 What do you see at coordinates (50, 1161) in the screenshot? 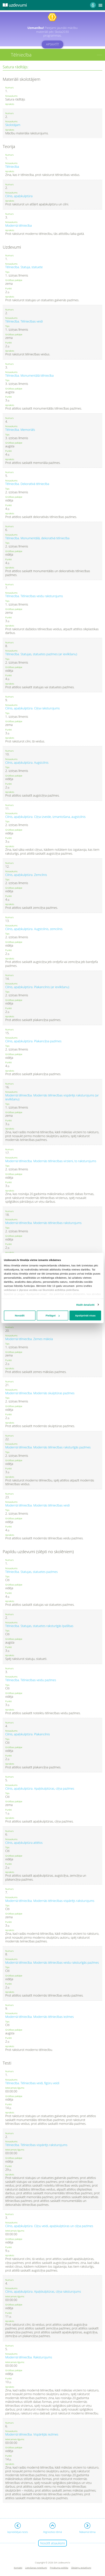
I see `Modernā tēlniecība. Modernās tēlniecības virzieni, to raksturojums` at bounding box center [50, 1161].